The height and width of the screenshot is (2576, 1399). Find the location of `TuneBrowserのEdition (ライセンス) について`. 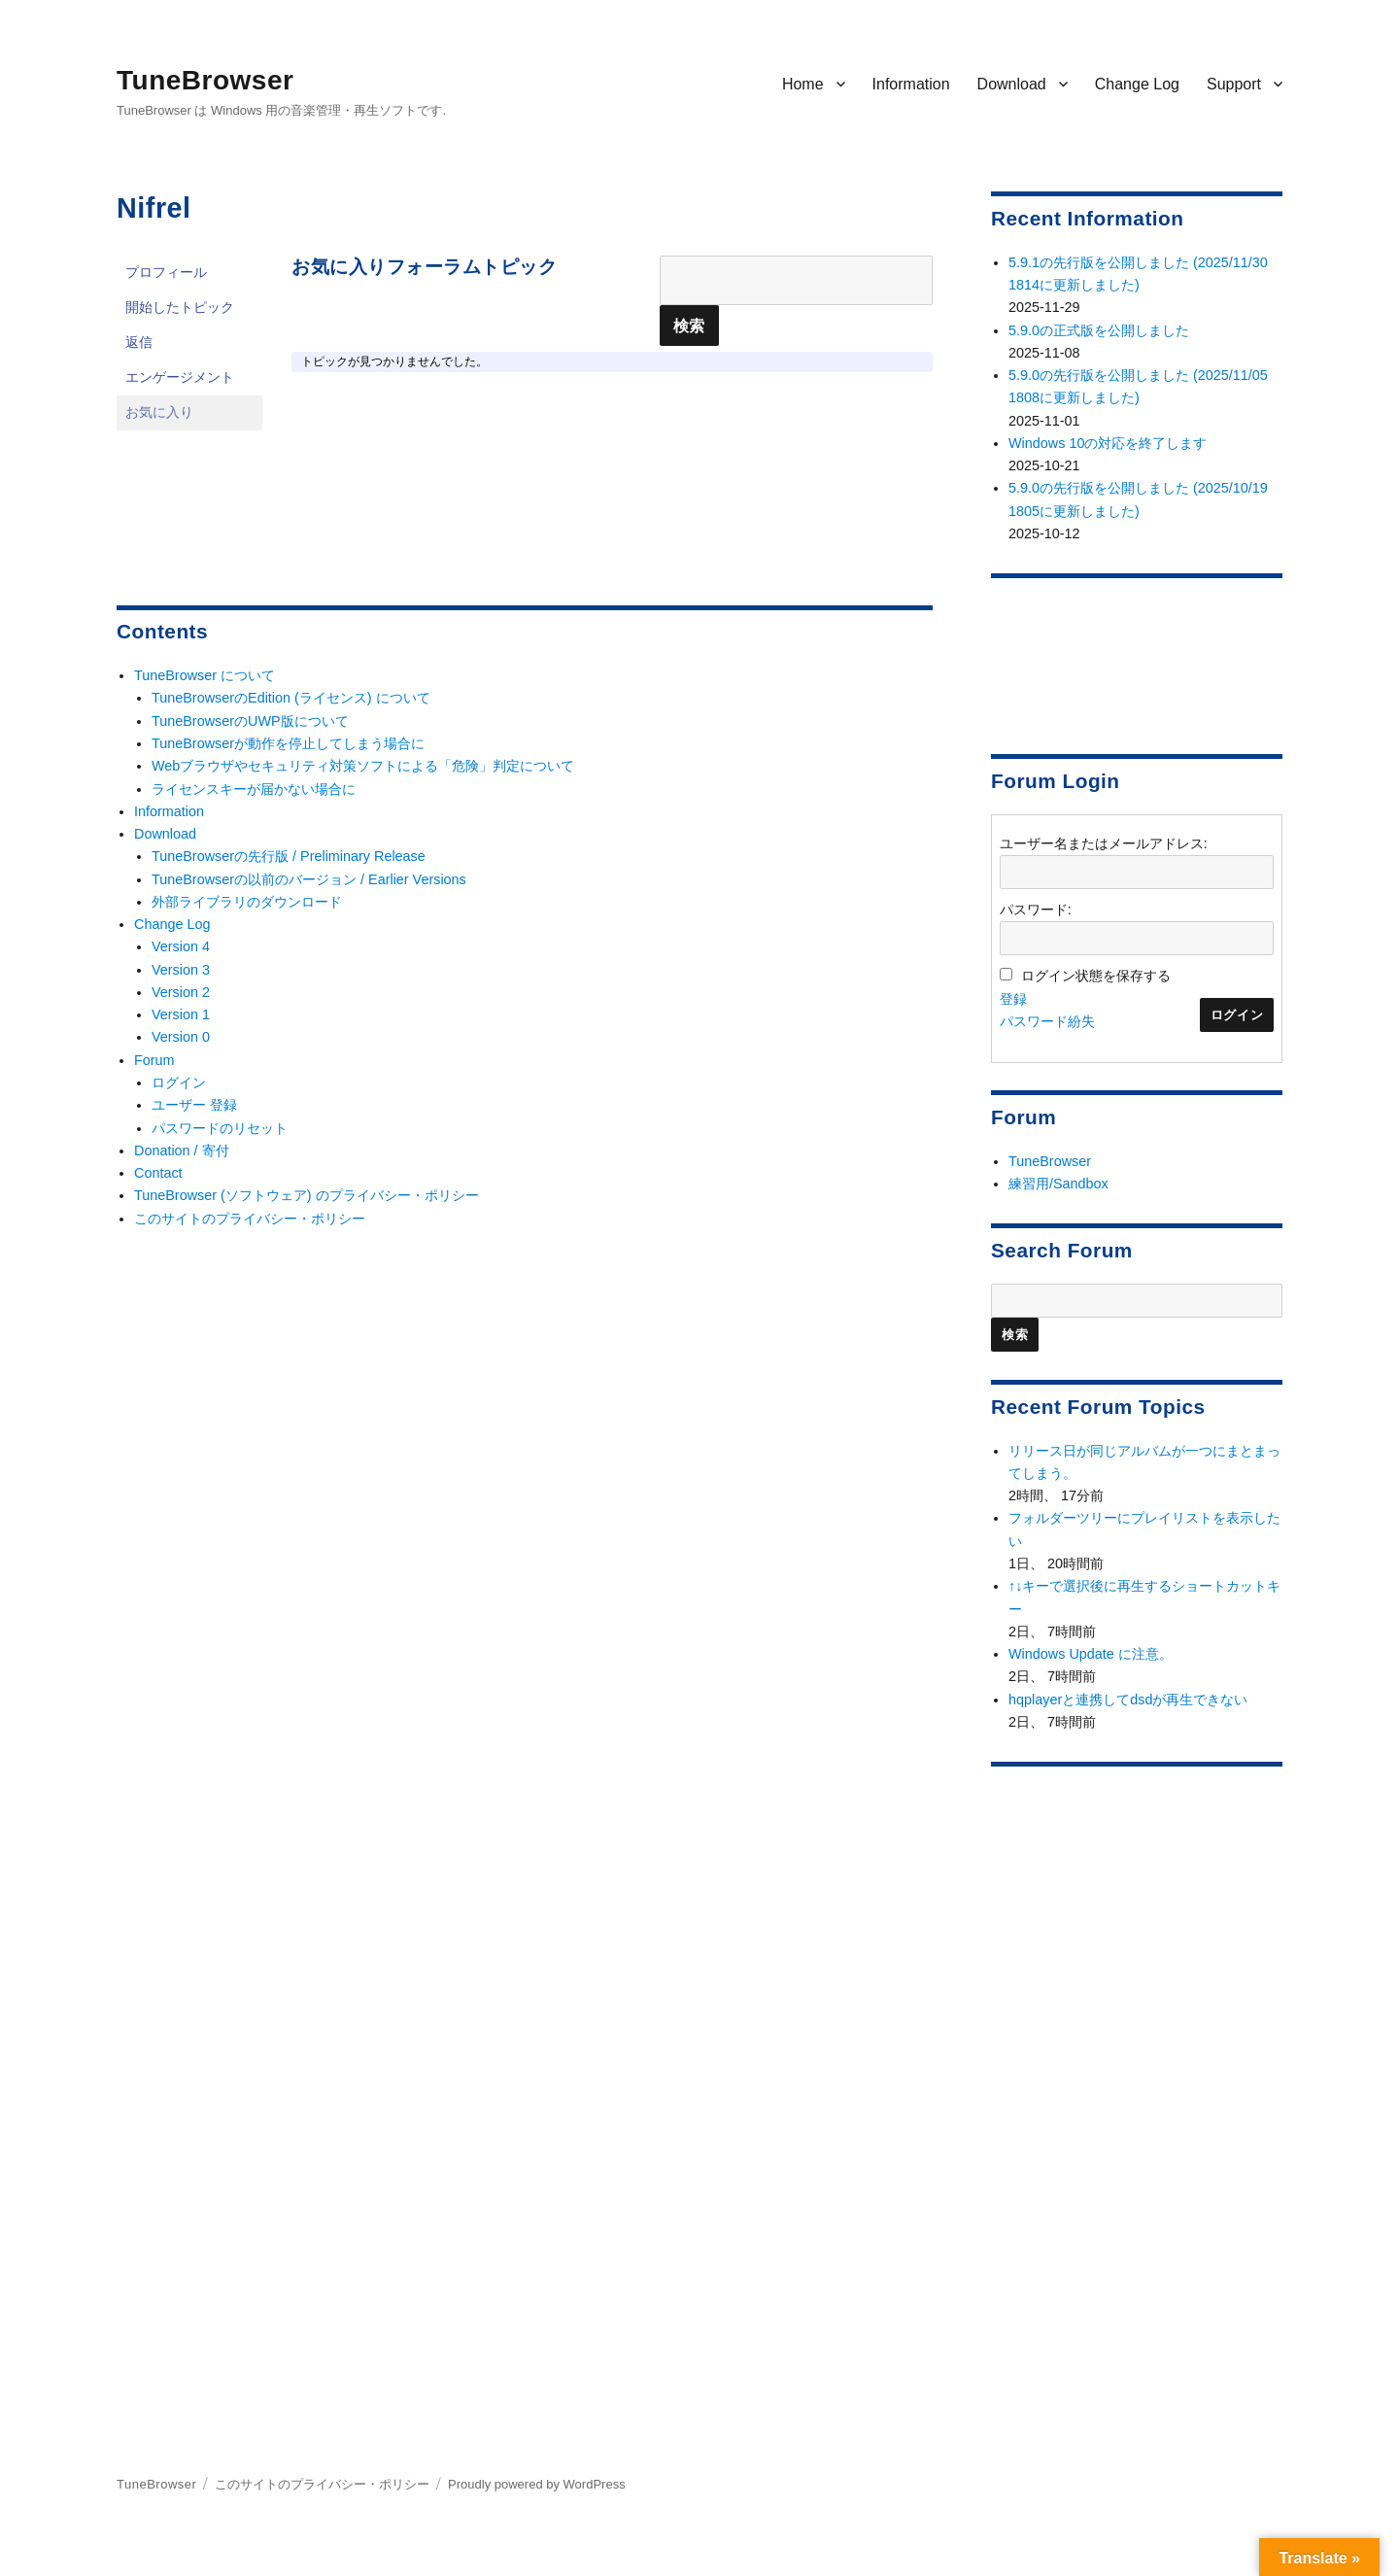

TuneBrowserのEdition (ライセンス) について is located at coordinates (291, 697).